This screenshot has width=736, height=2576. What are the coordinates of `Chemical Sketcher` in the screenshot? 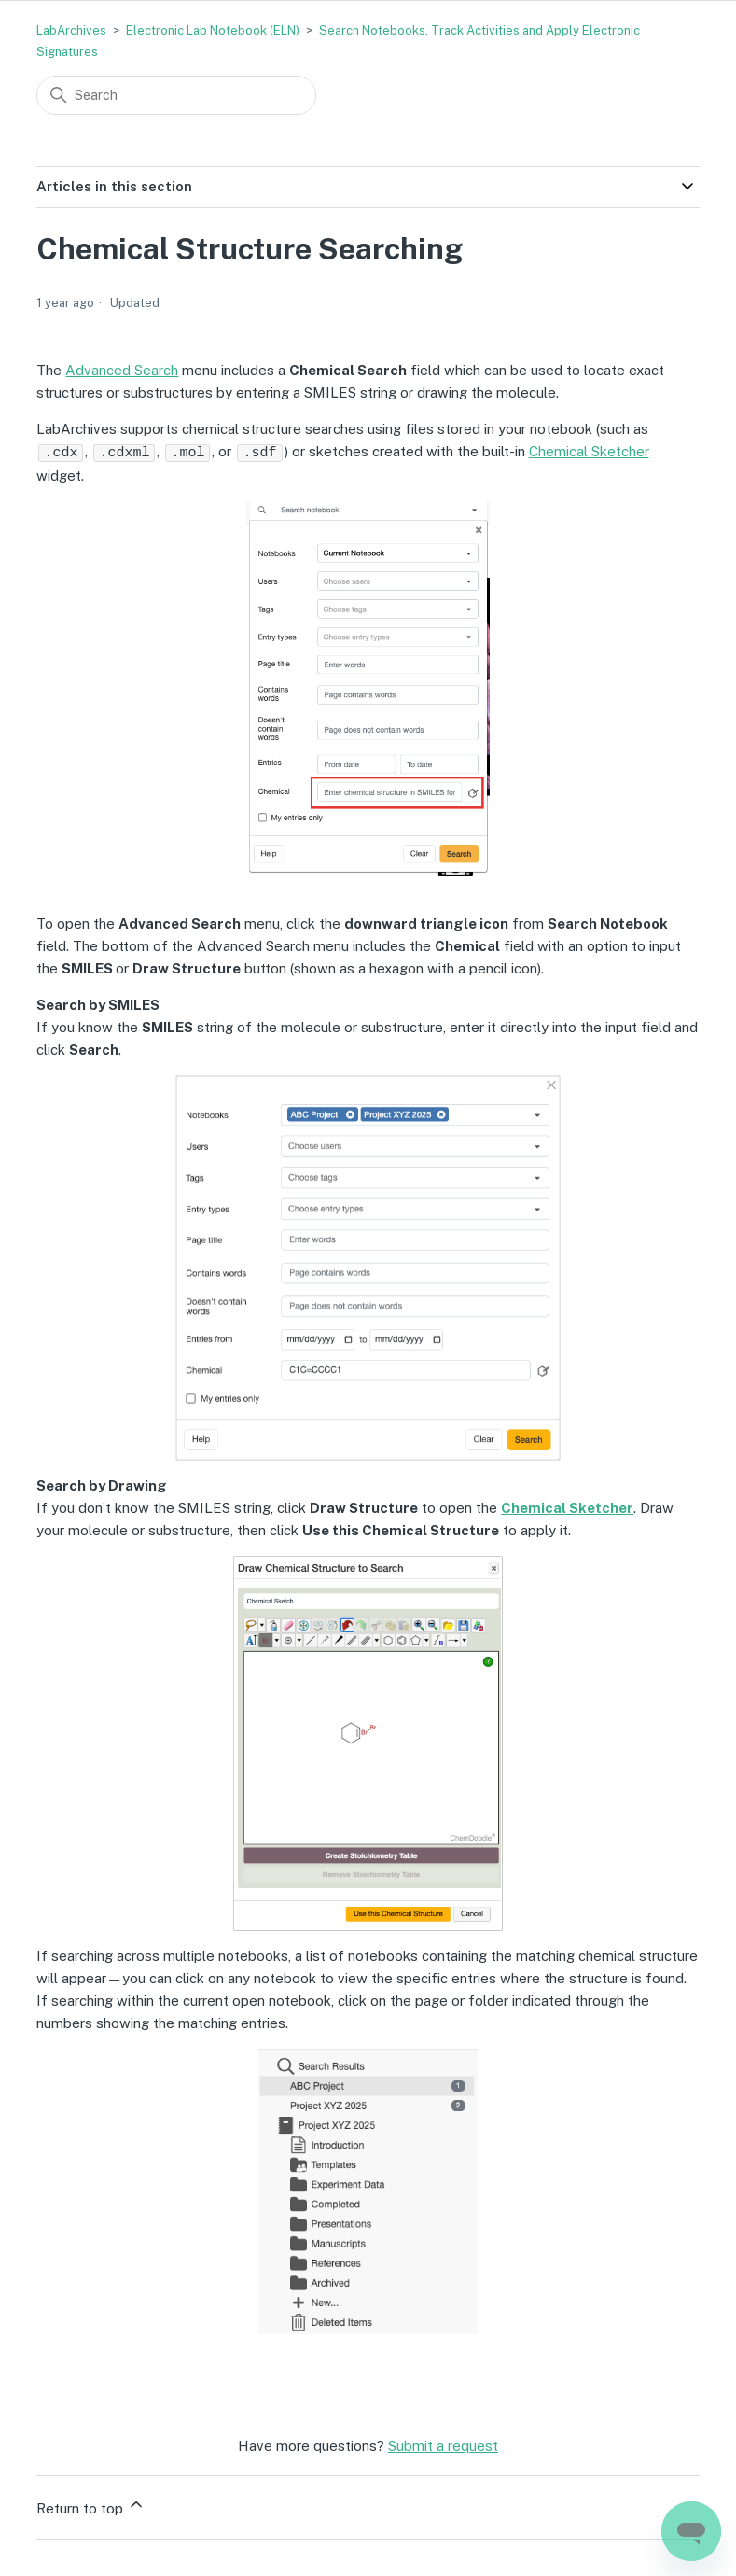 It's located at (589, 452).